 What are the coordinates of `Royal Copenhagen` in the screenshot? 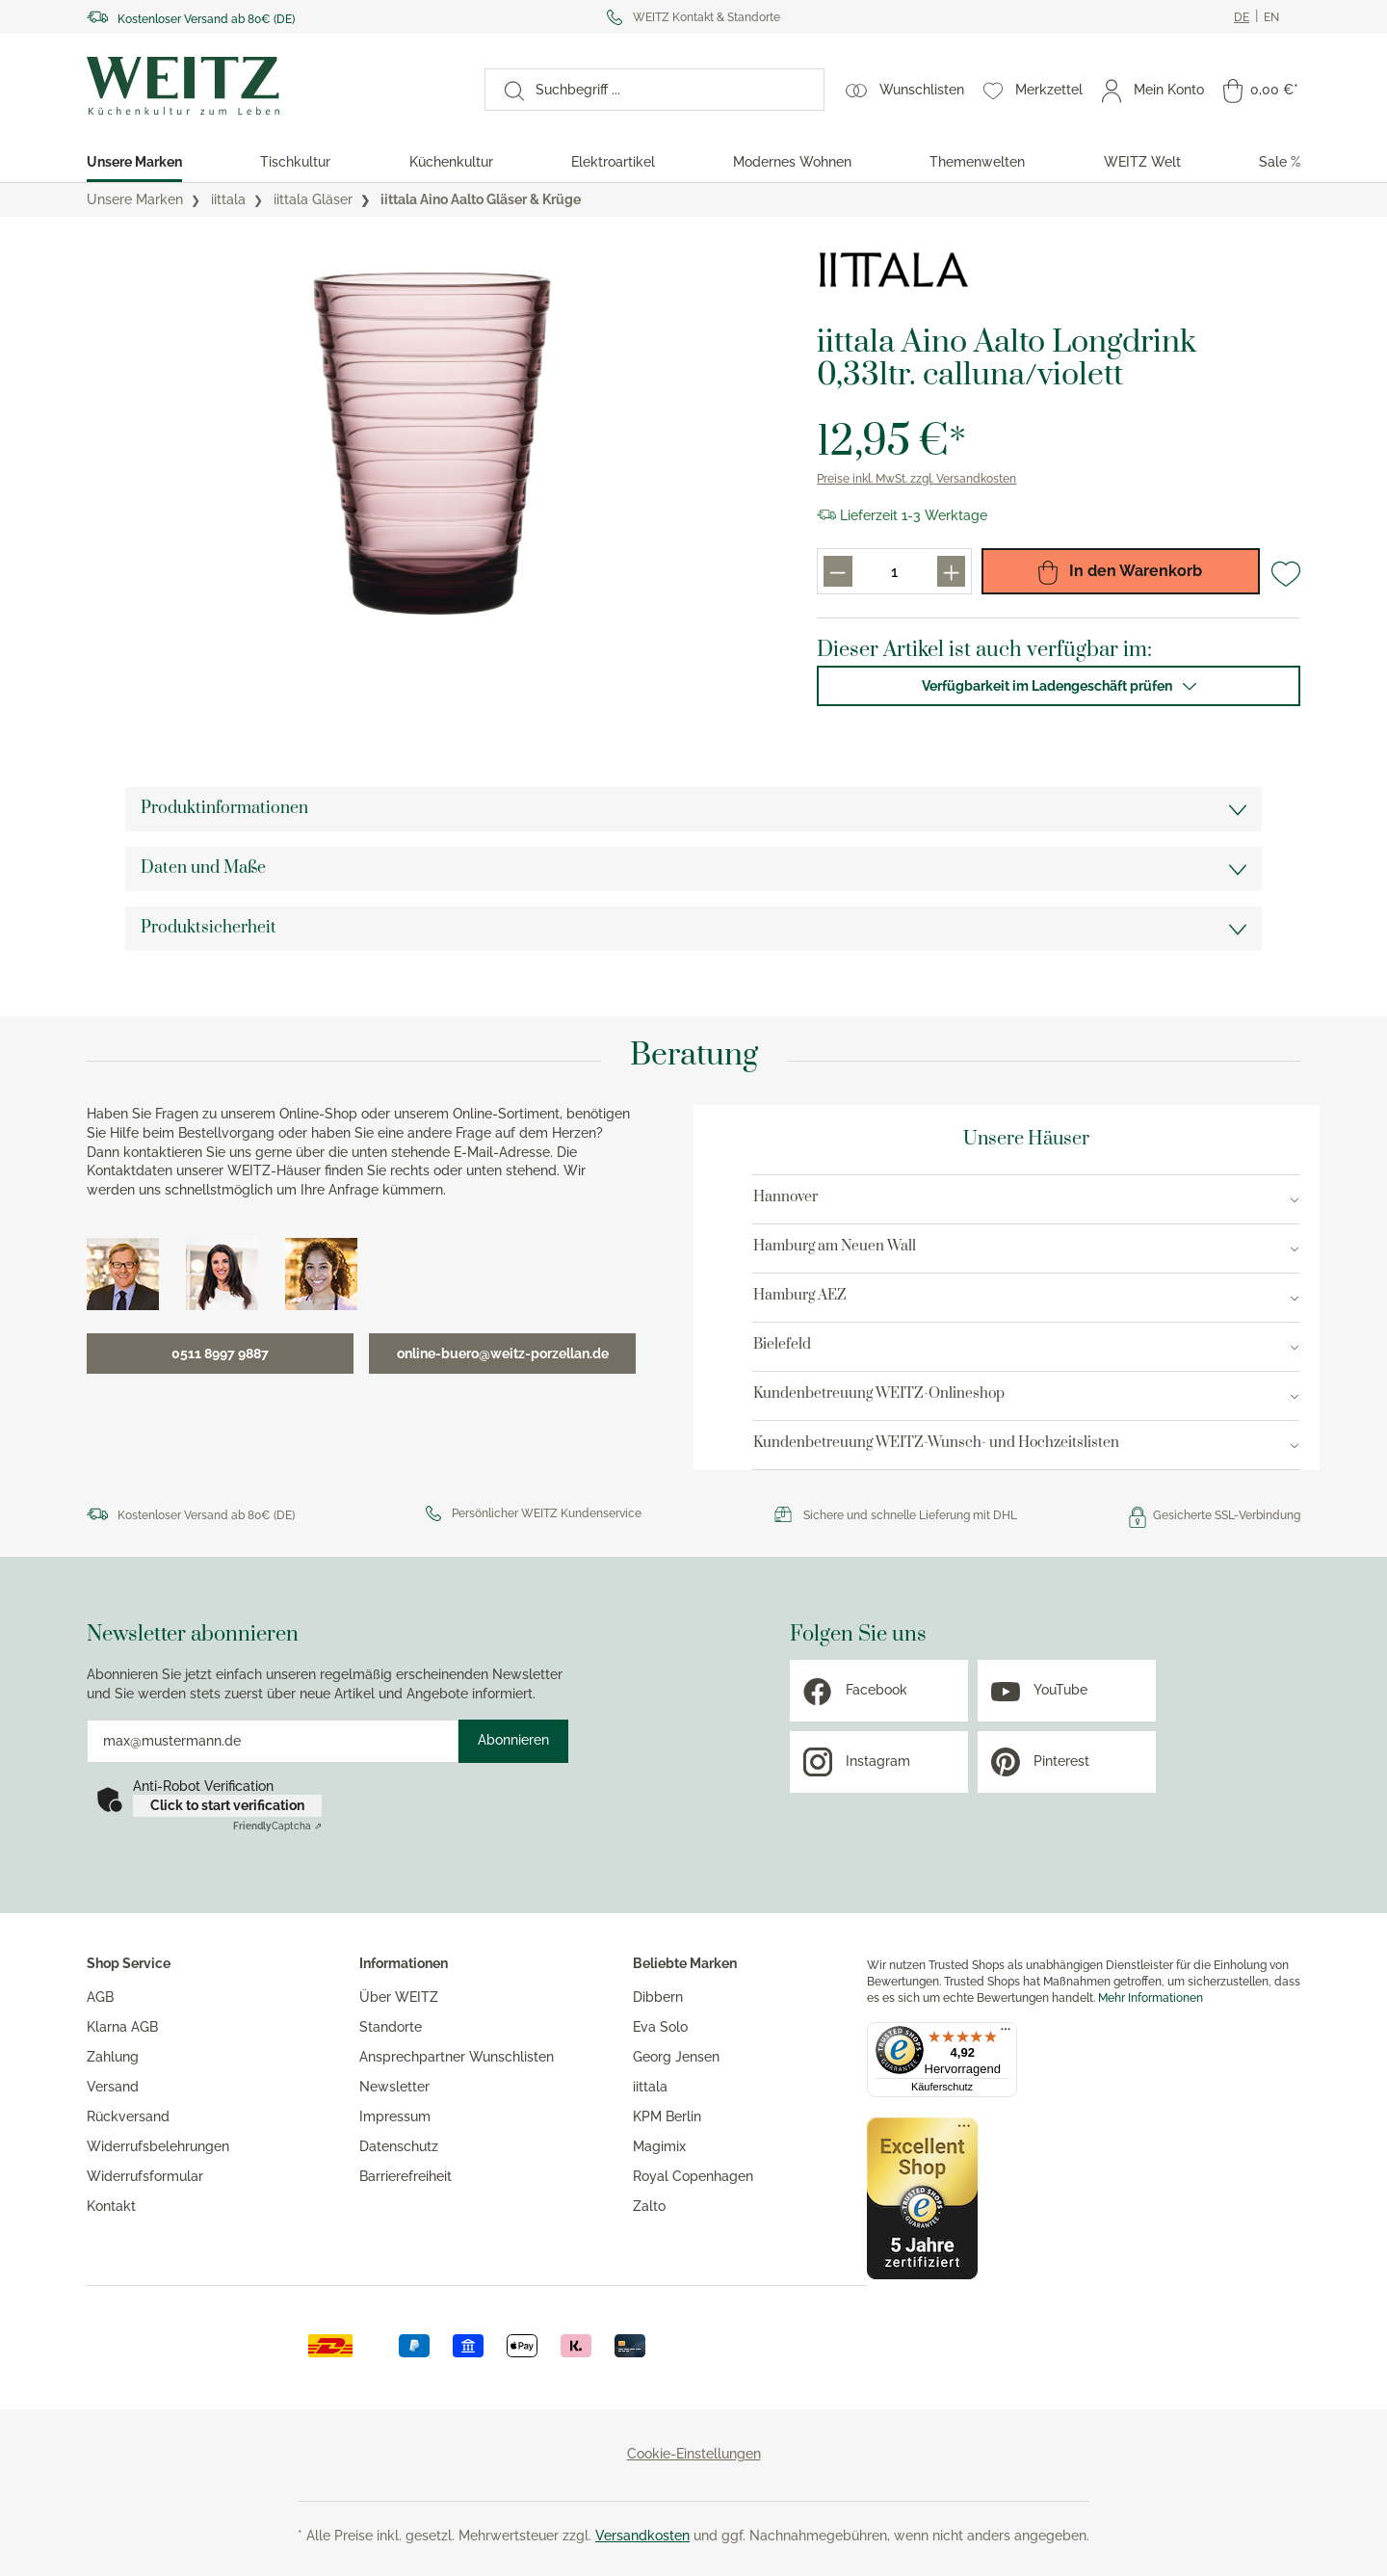 It's located at (693, 2176).